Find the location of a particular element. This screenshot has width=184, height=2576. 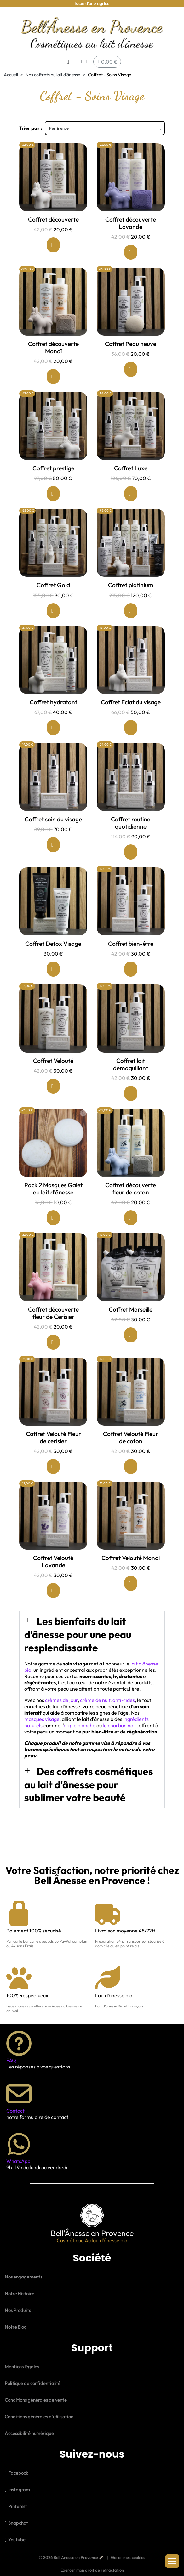

[Coffret soin du visage: 70,00 €] is located at coordinates (53, 797).